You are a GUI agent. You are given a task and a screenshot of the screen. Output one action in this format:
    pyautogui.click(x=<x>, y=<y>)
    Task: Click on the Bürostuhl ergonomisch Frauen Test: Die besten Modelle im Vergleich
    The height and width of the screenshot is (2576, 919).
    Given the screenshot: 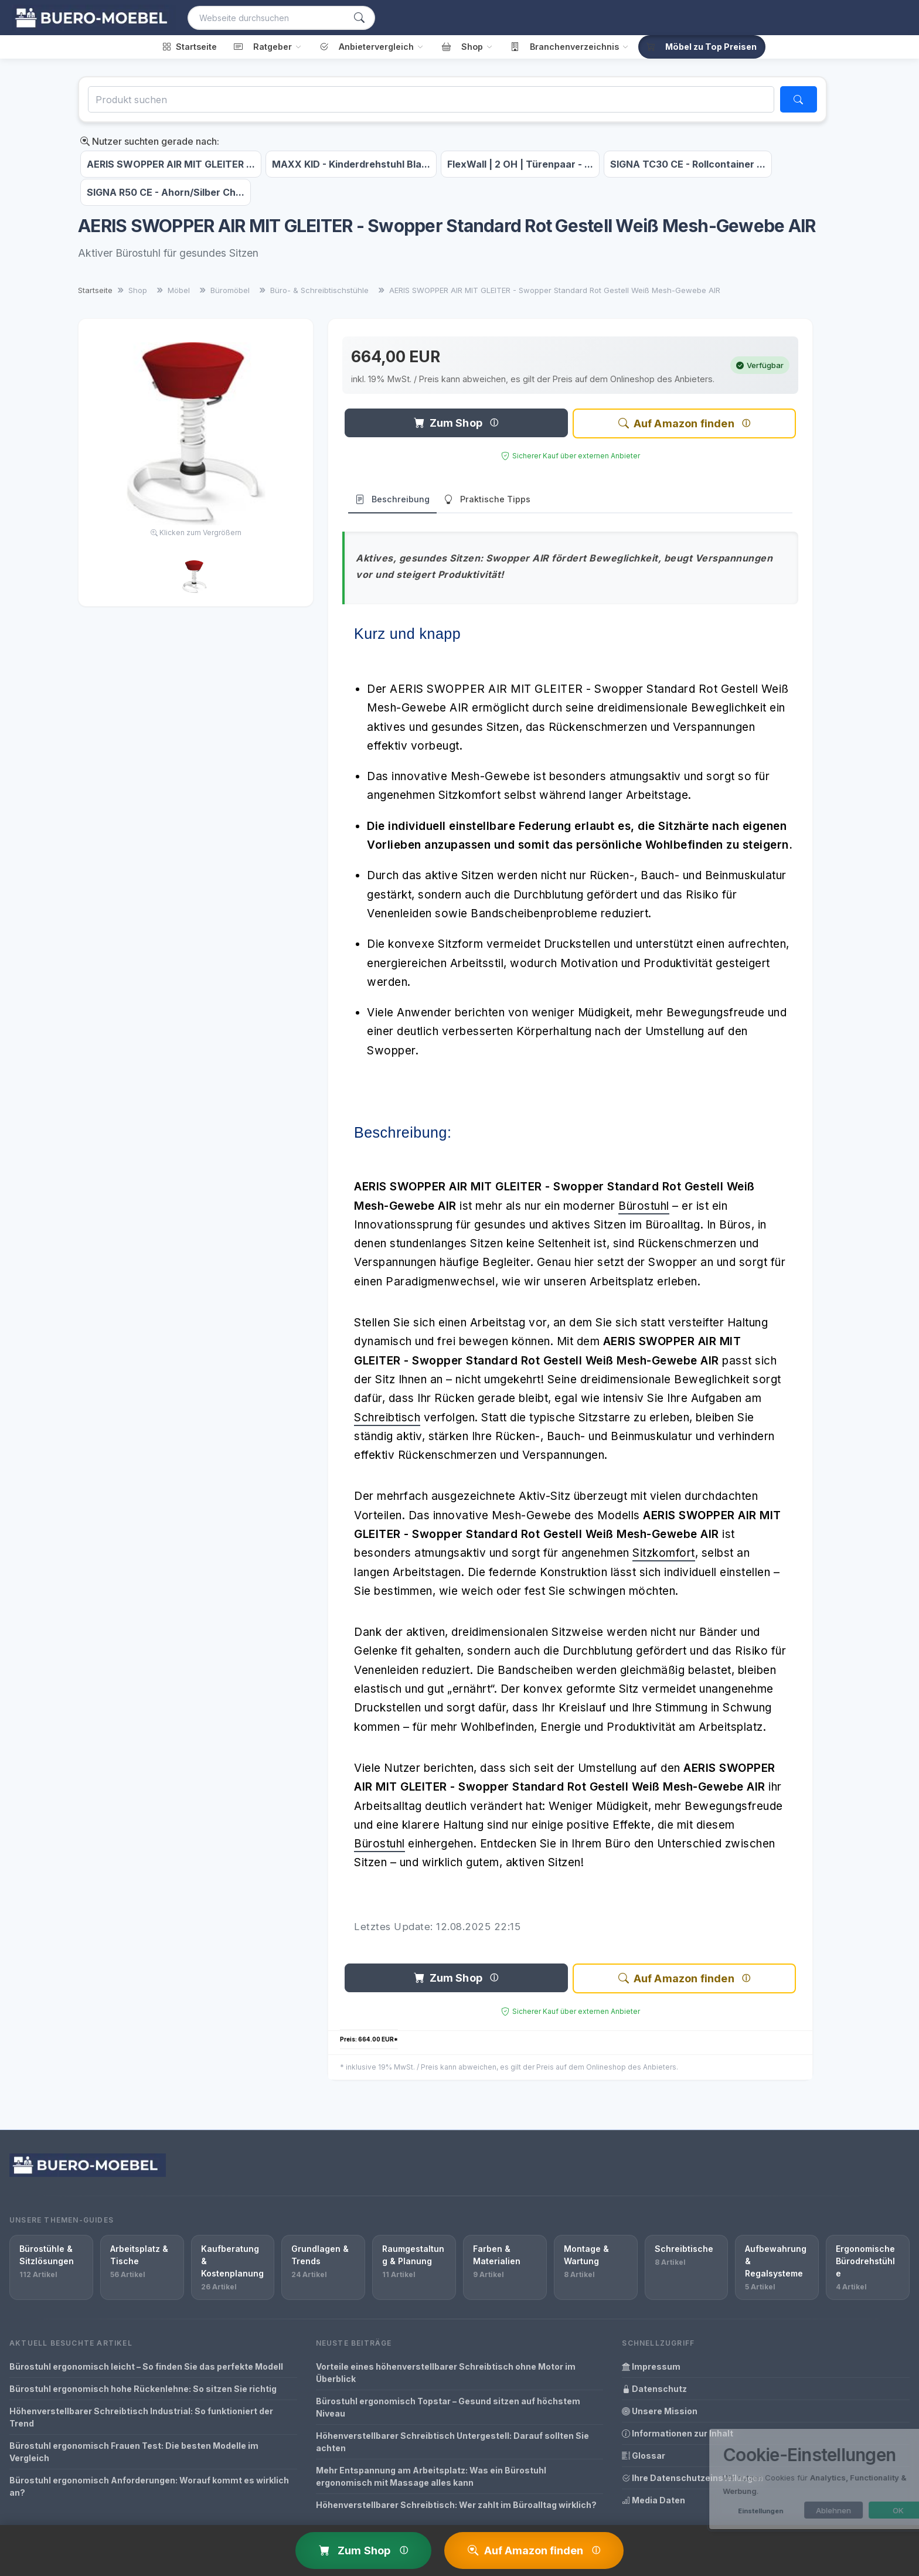 What is the action you would take?
    pyautogui.click(x=133, y=2452)
    